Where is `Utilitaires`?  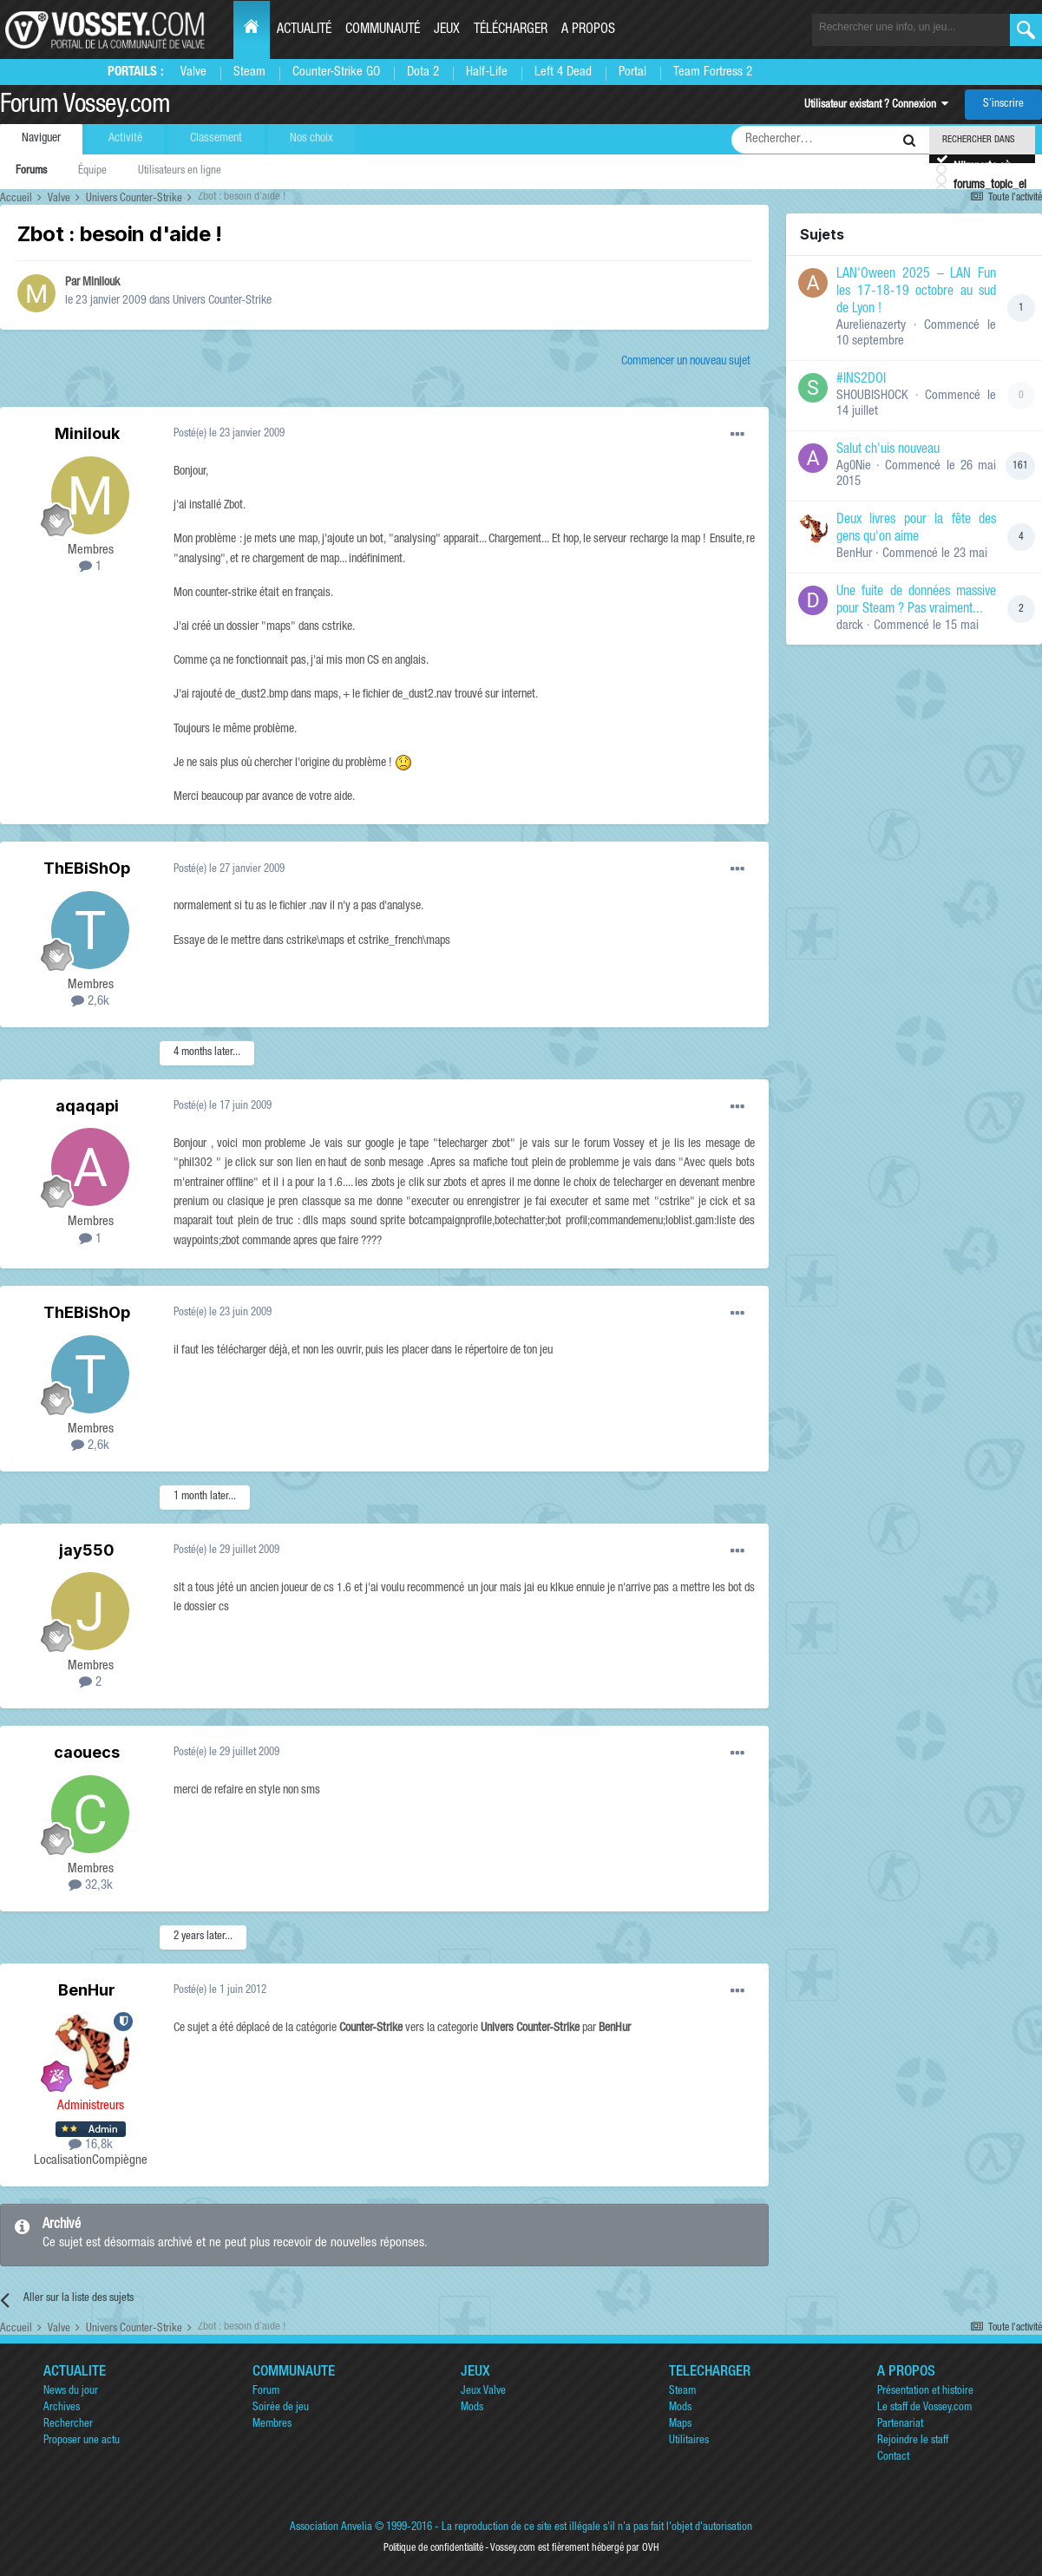 Utilitaires is located at coordinates (689, 2441).